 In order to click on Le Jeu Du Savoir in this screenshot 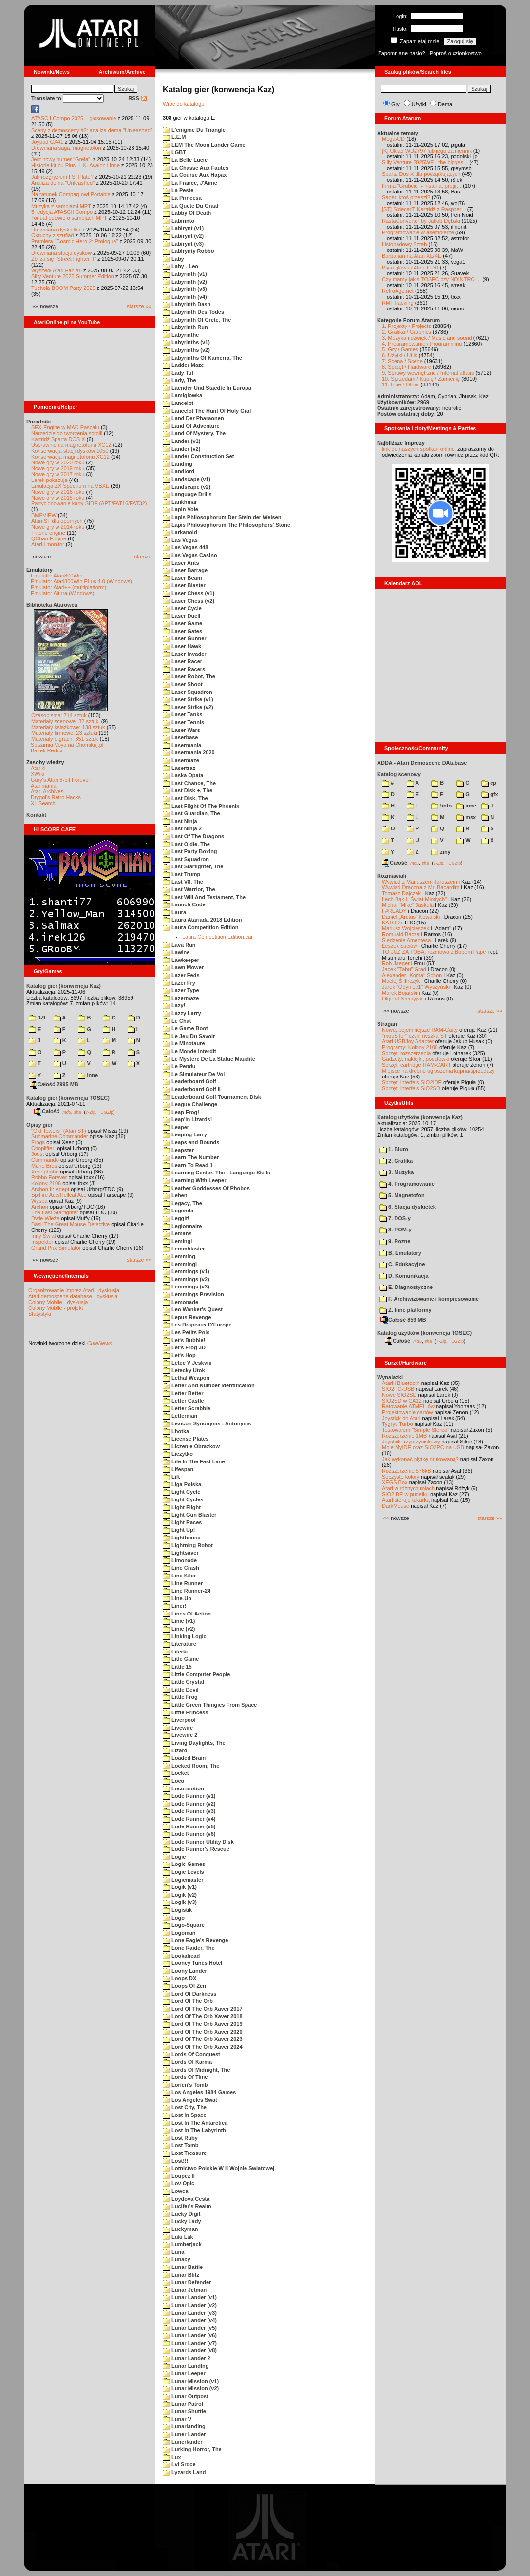, I will do `click(189, 1036)`.